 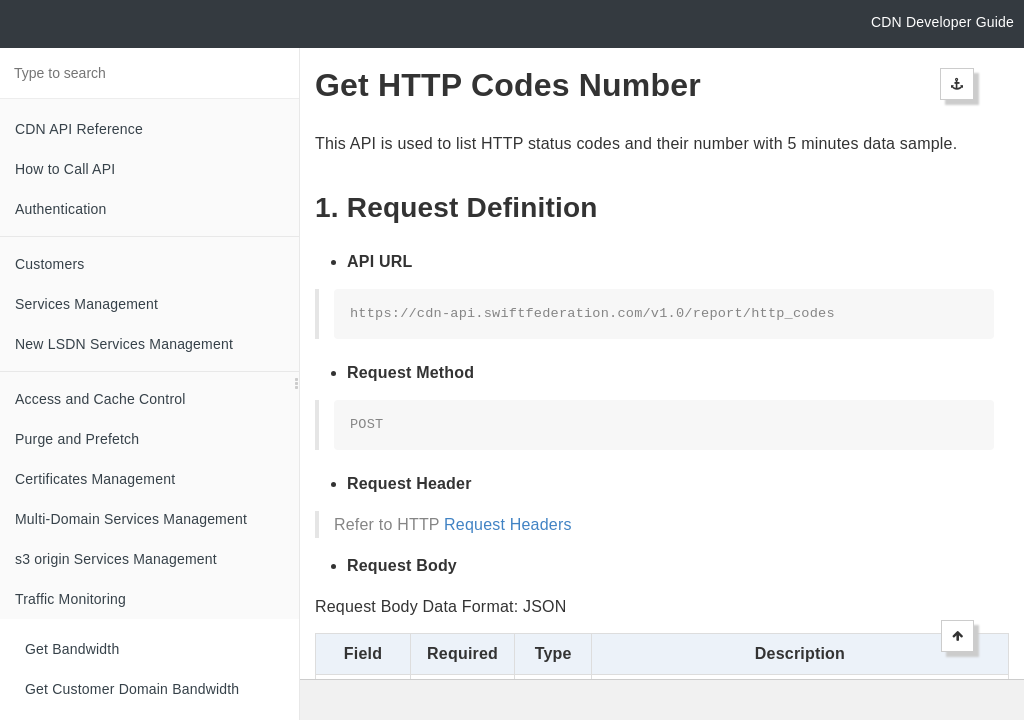 I want to click on Certificates Management, so click(x=95, y=479).